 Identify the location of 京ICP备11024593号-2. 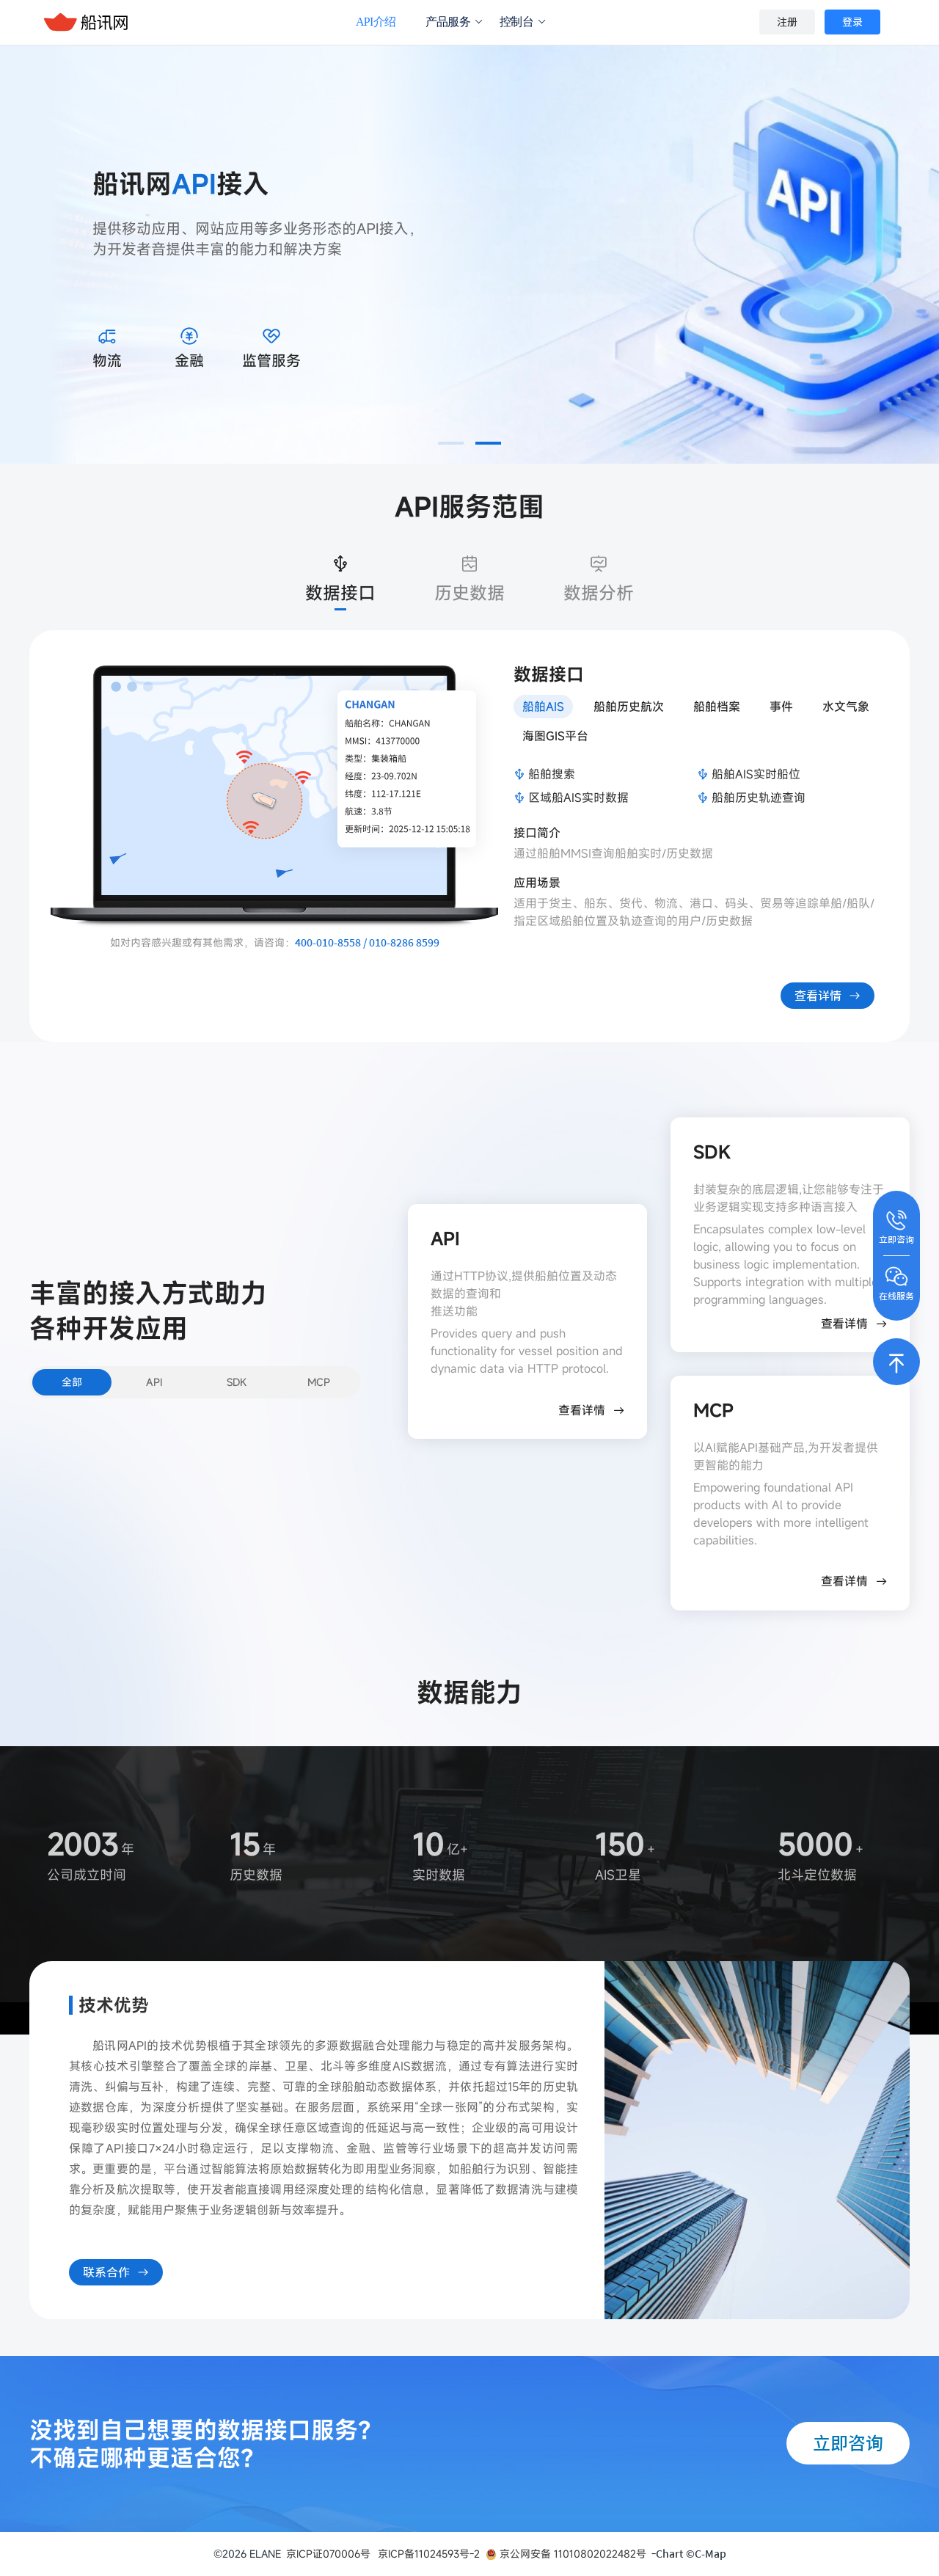
(429, 2554).